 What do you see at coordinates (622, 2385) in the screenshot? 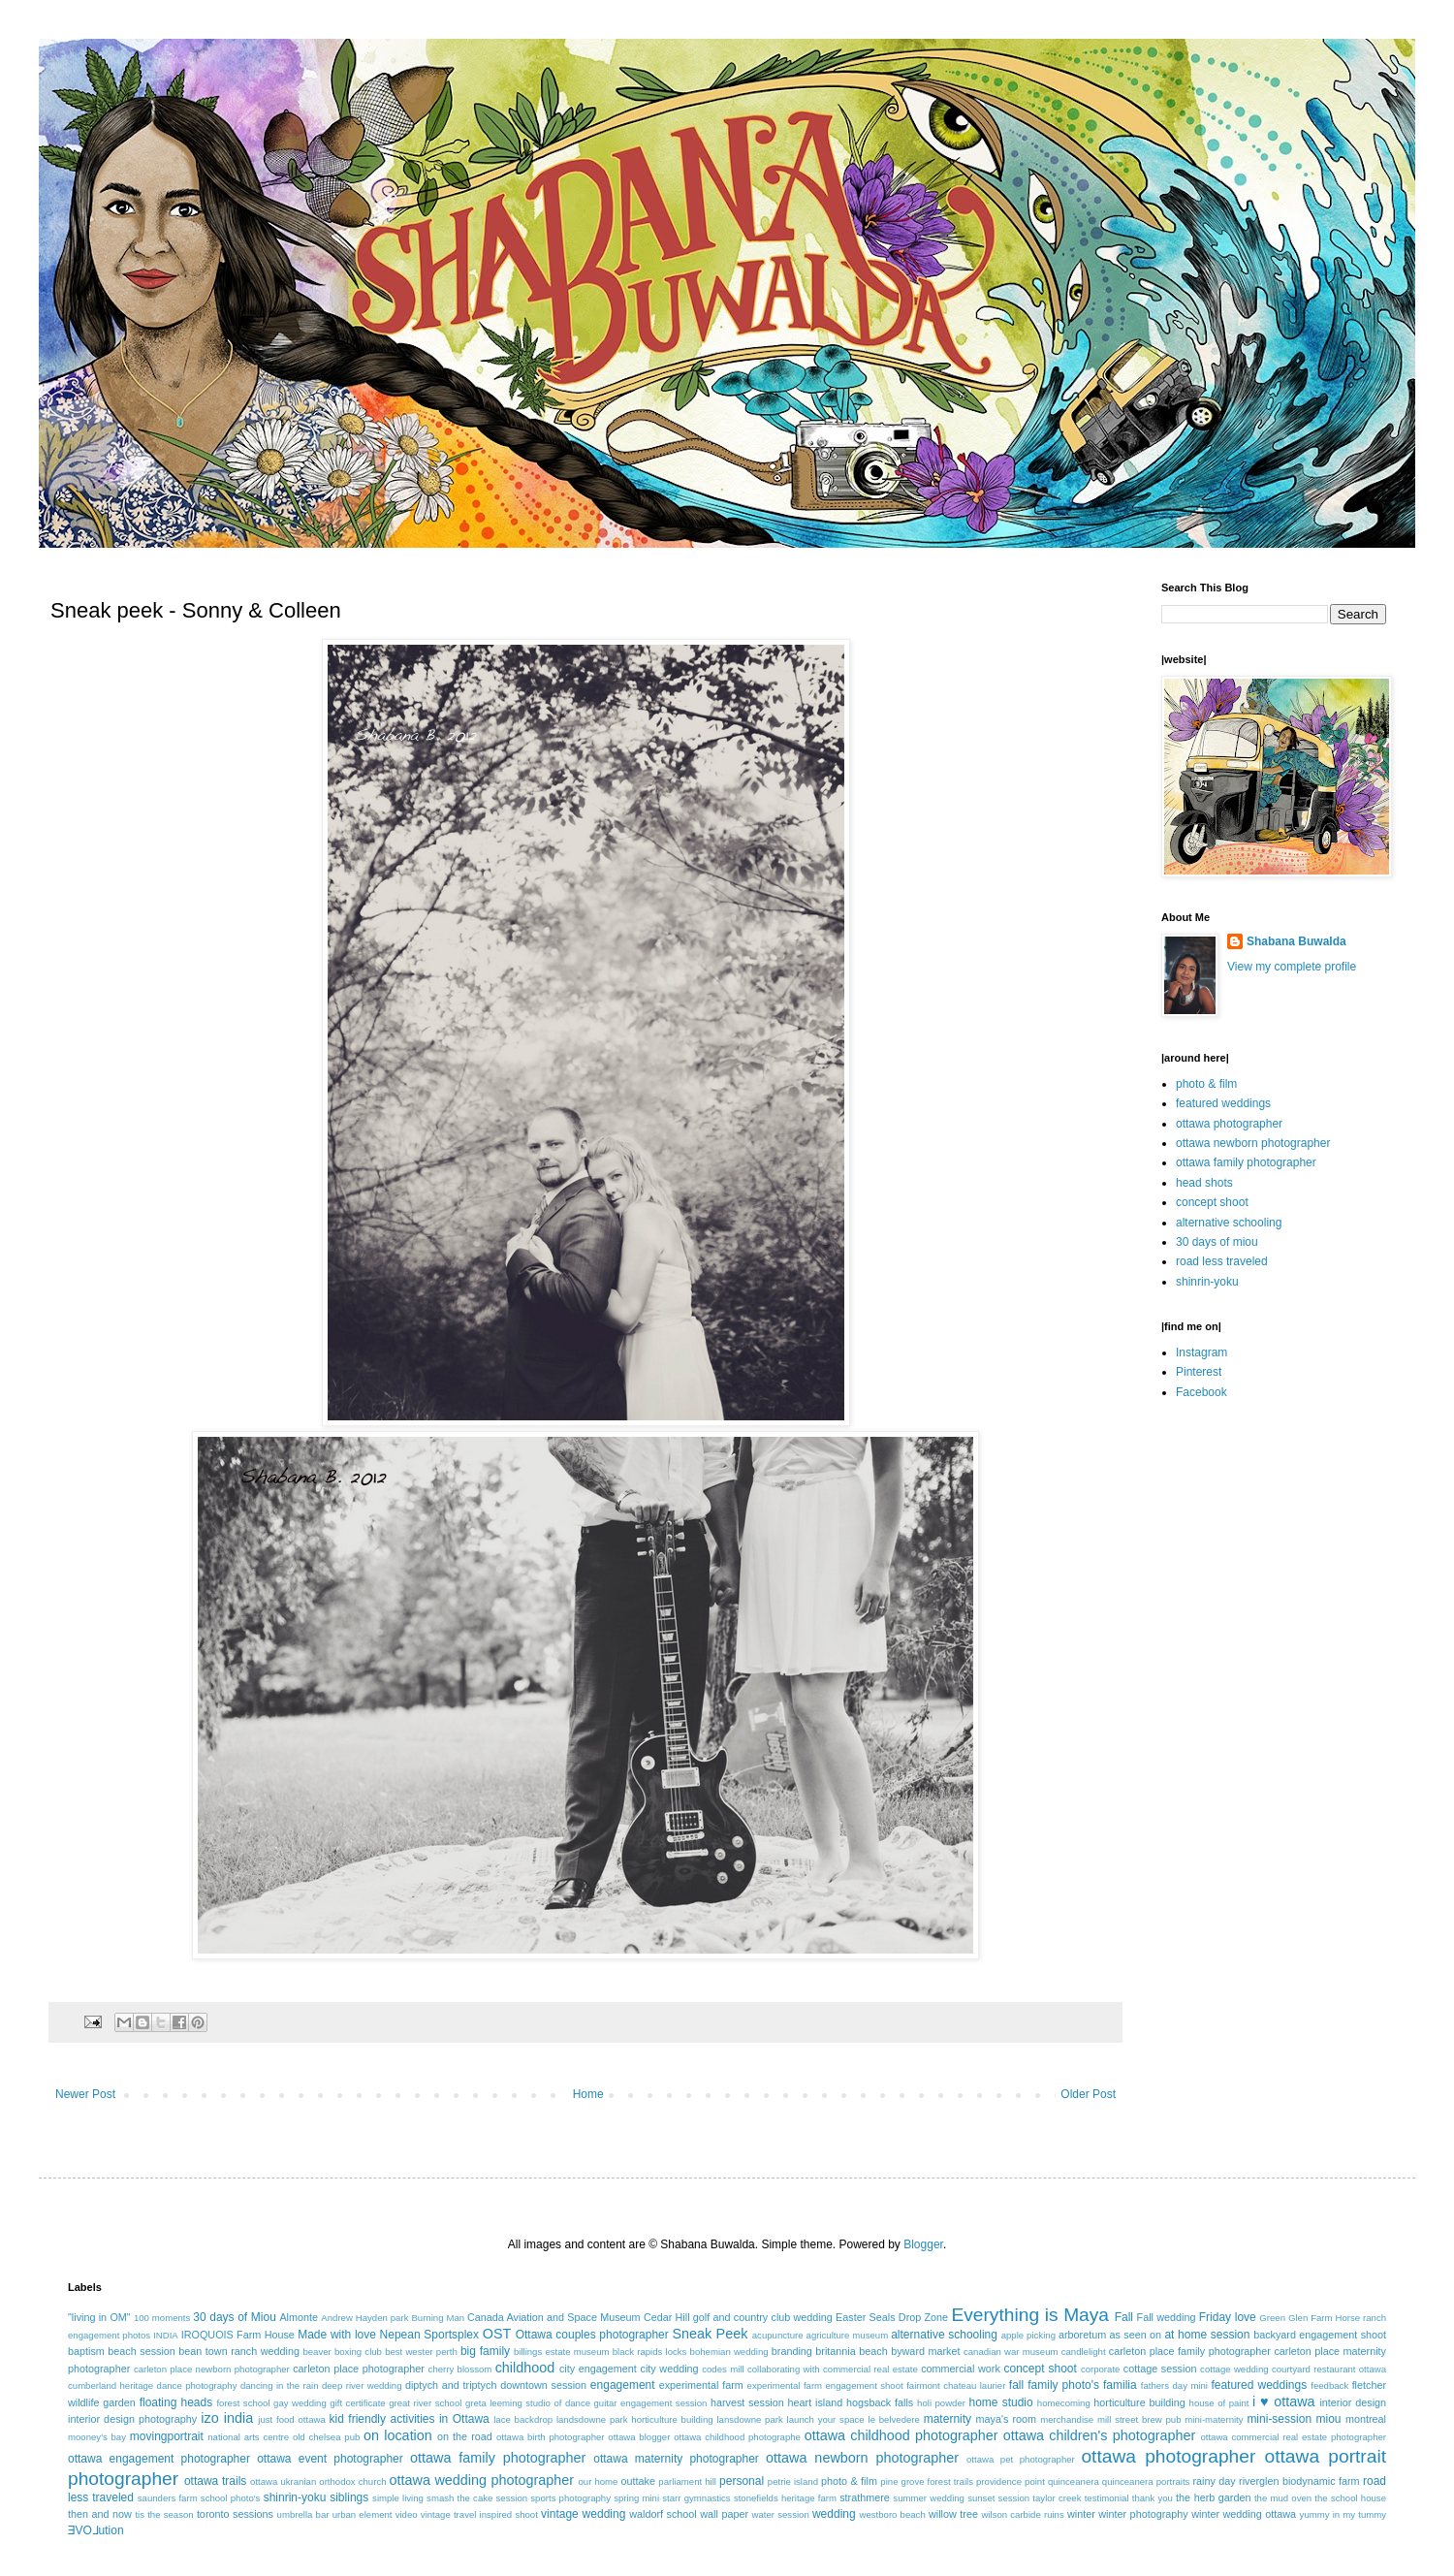
I see `engagement` at bounding box center [622, 2385].